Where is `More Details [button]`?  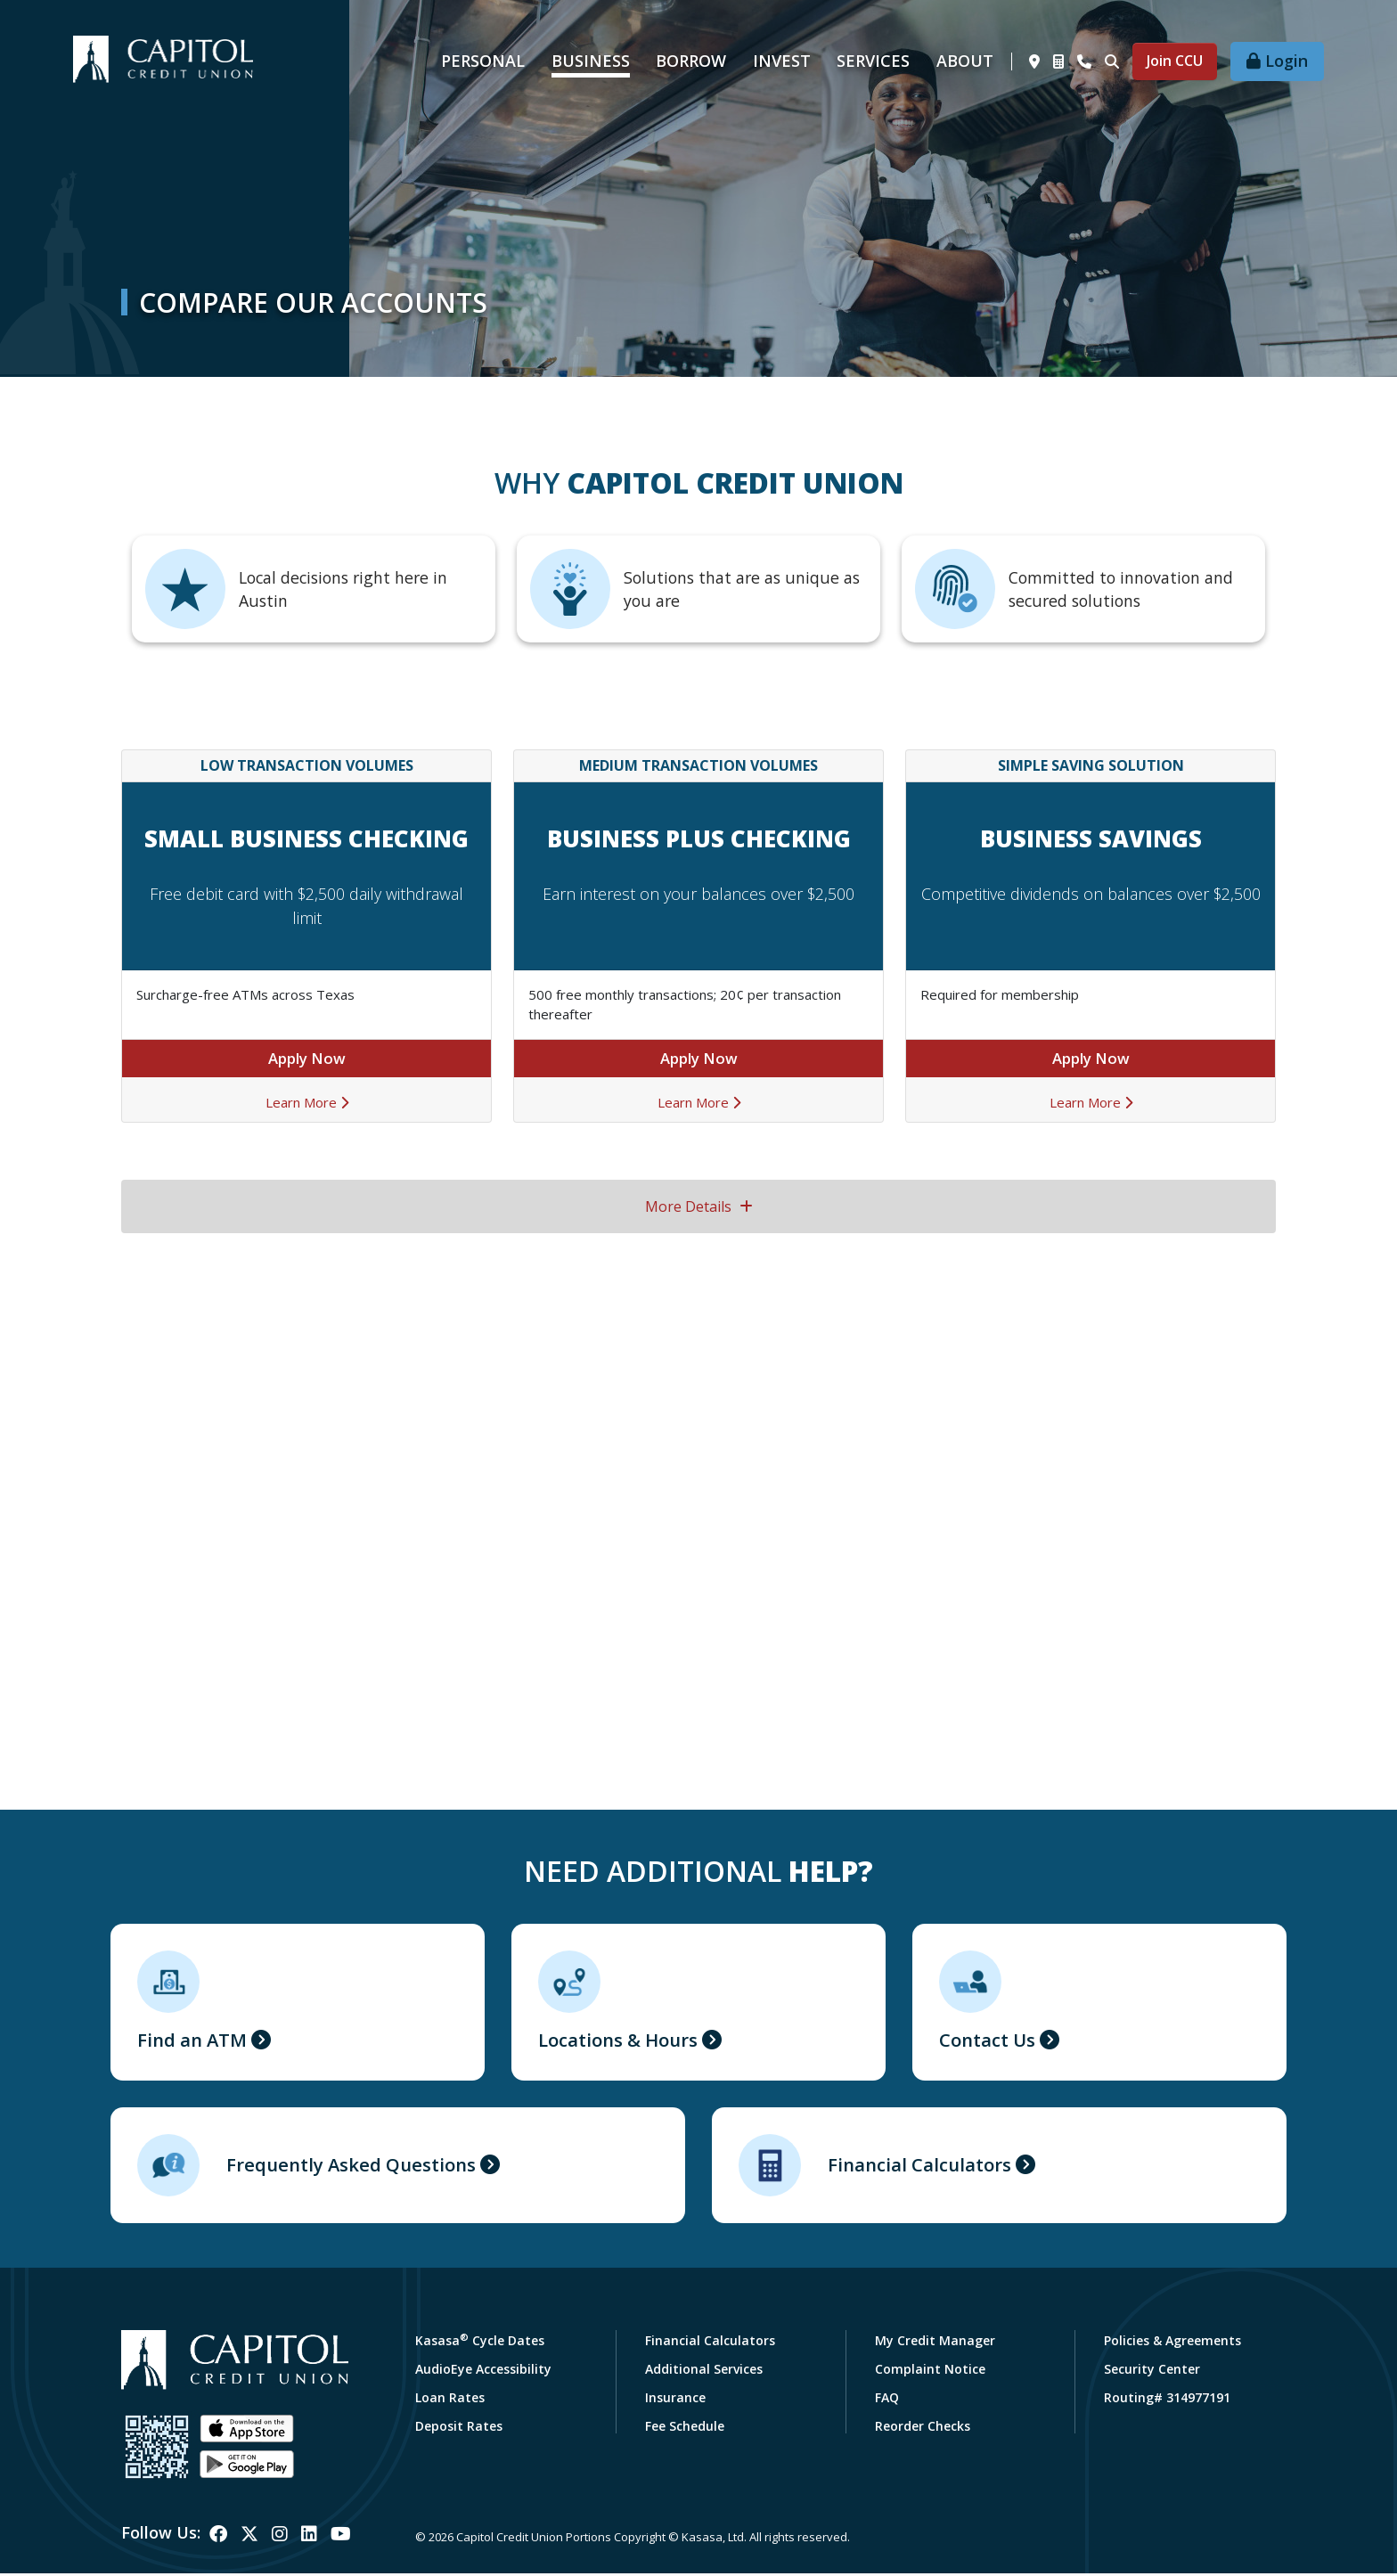
More Details [button] is located at coordinates (699, 1207).